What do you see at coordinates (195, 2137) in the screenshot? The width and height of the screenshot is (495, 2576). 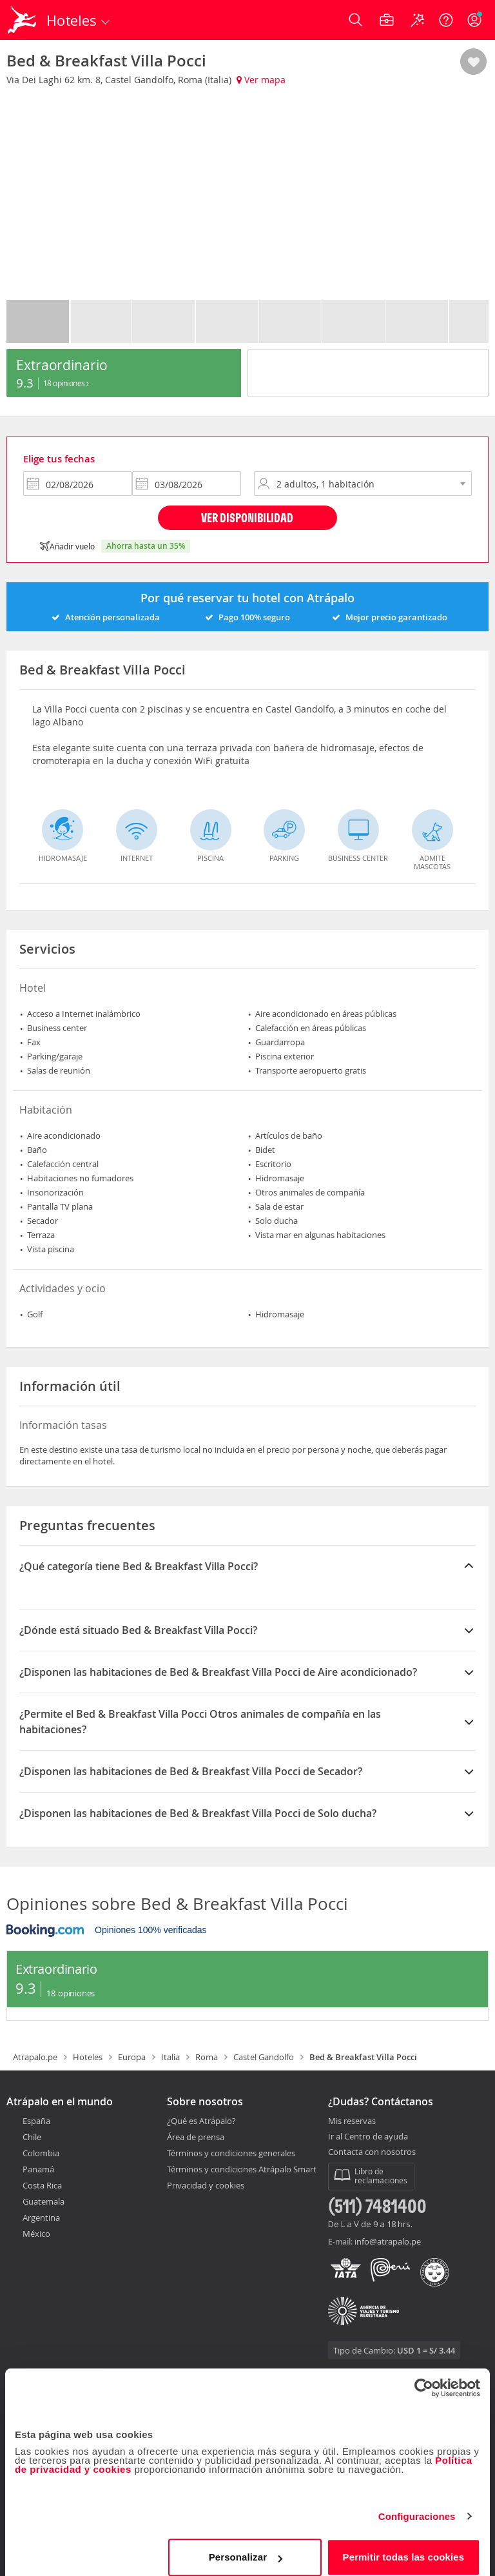 I see `Área de prensa` at bounding box center [195, 2137].